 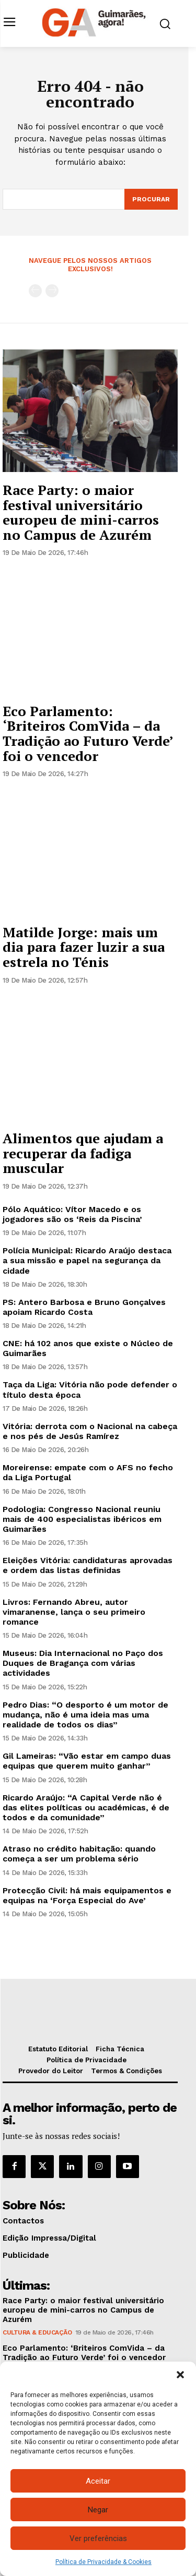 I want to click on Museus: Dia Internacional no Paço dos Duques de Bragança com várias actividades, so click(x=83, y=1663).